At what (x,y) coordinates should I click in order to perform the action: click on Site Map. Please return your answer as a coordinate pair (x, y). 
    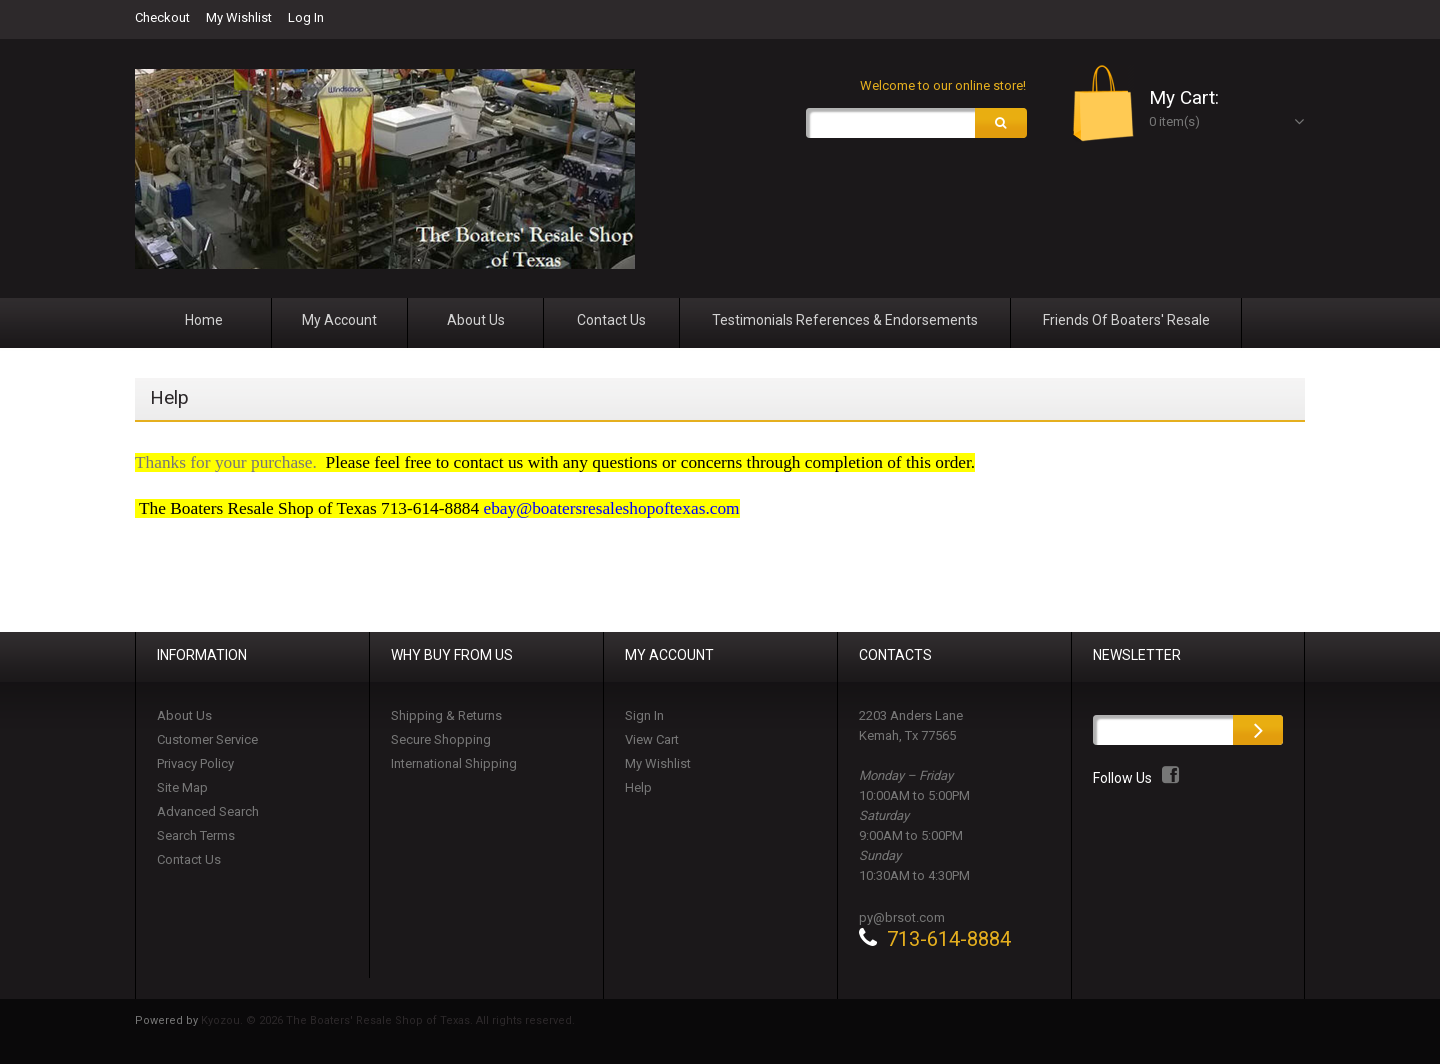
    Looking at the image, I should click on (182, 787).